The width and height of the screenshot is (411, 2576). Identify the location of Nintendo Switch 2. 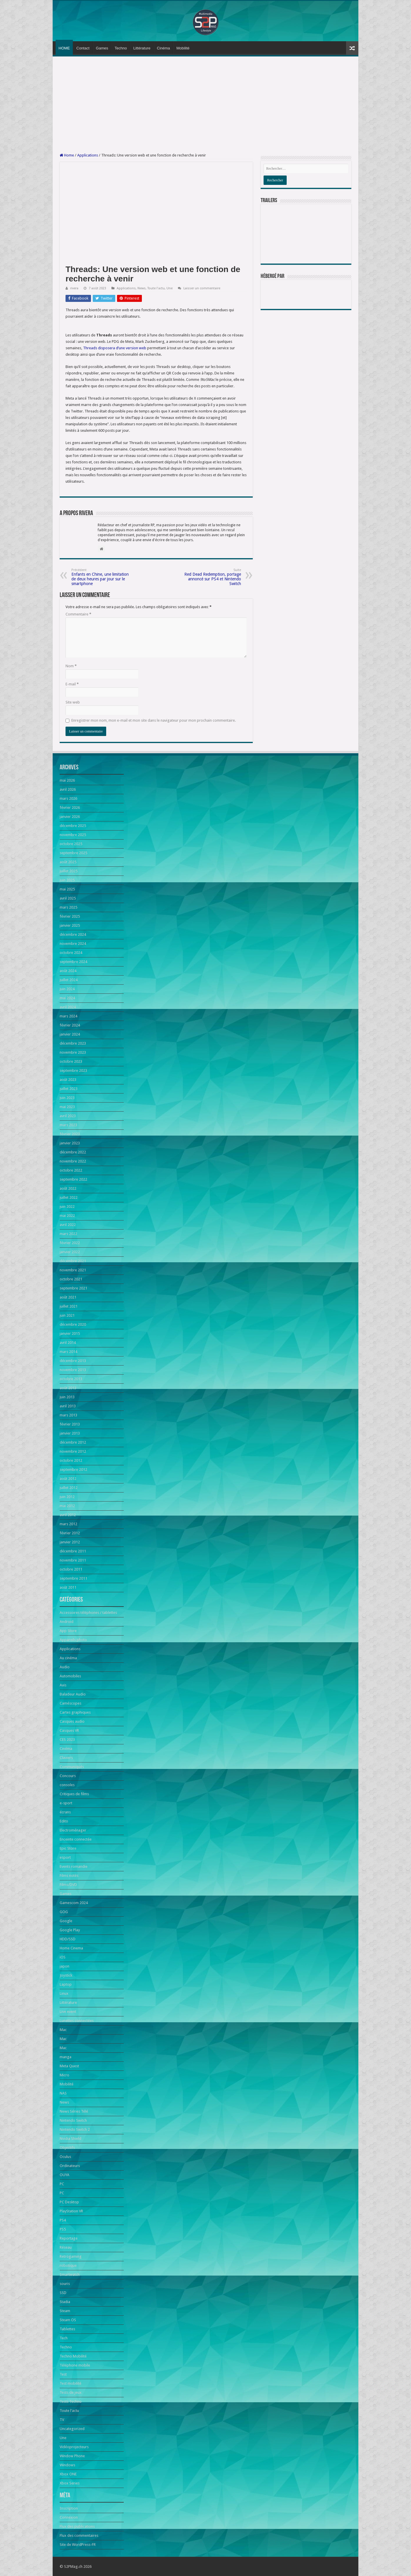
(75, 2129).